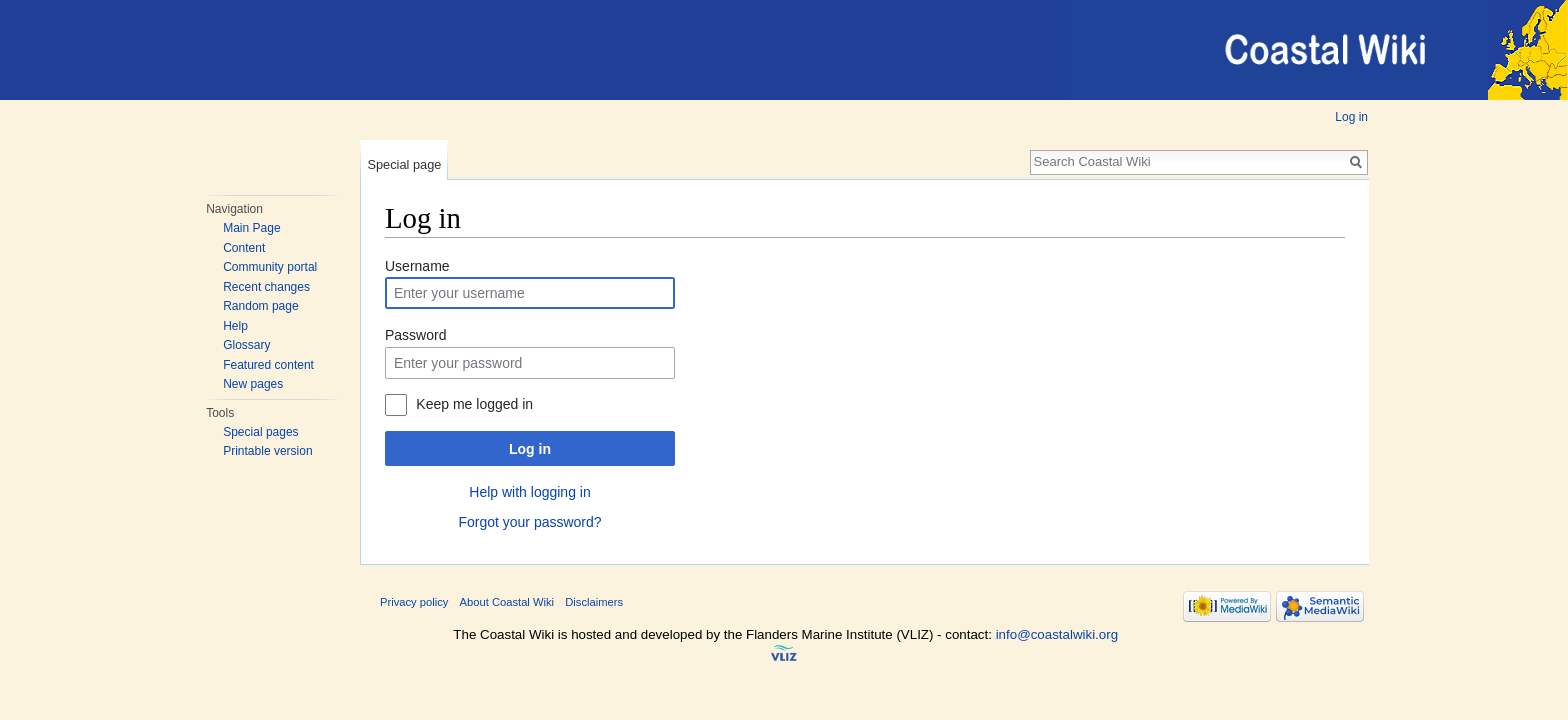 The width and height of the screenshot is (1568, 720). What do you see at coordinates (235, 326) in the screenshot?
I see `Help` at bounding box center [235, 326].